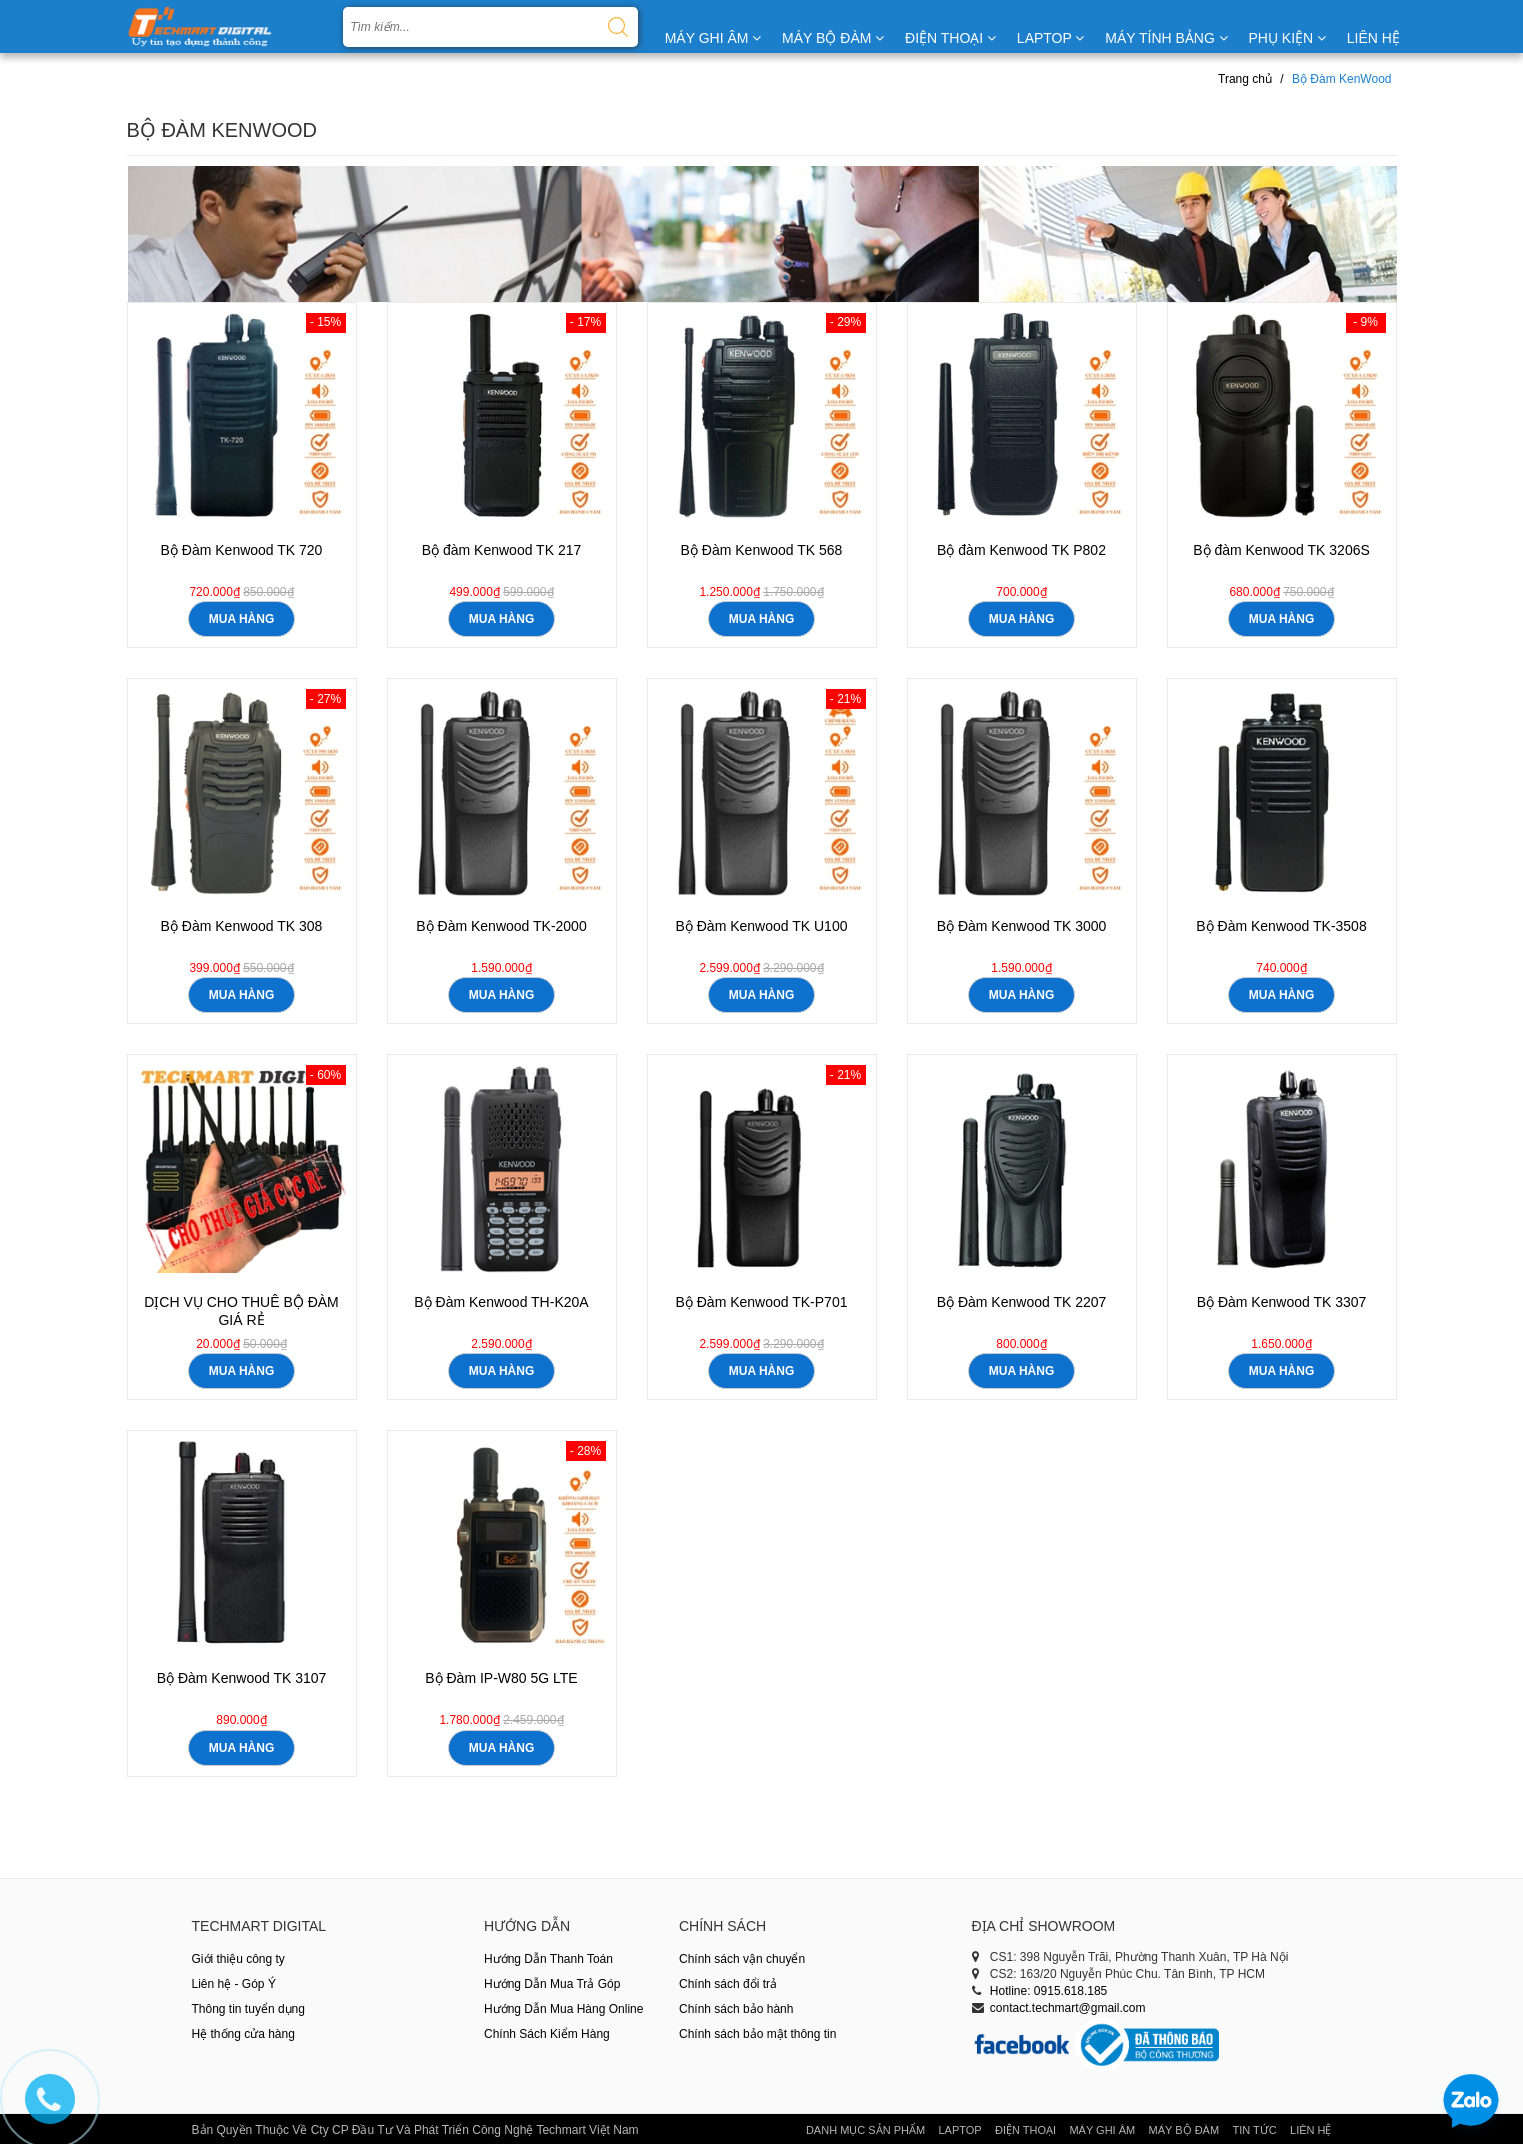 The width and height of the screenshot is (1523, 2144). Describe the element at coordinates (742, 1959) in the screenshot. I see `Chính sách vận chuyển` at that location.